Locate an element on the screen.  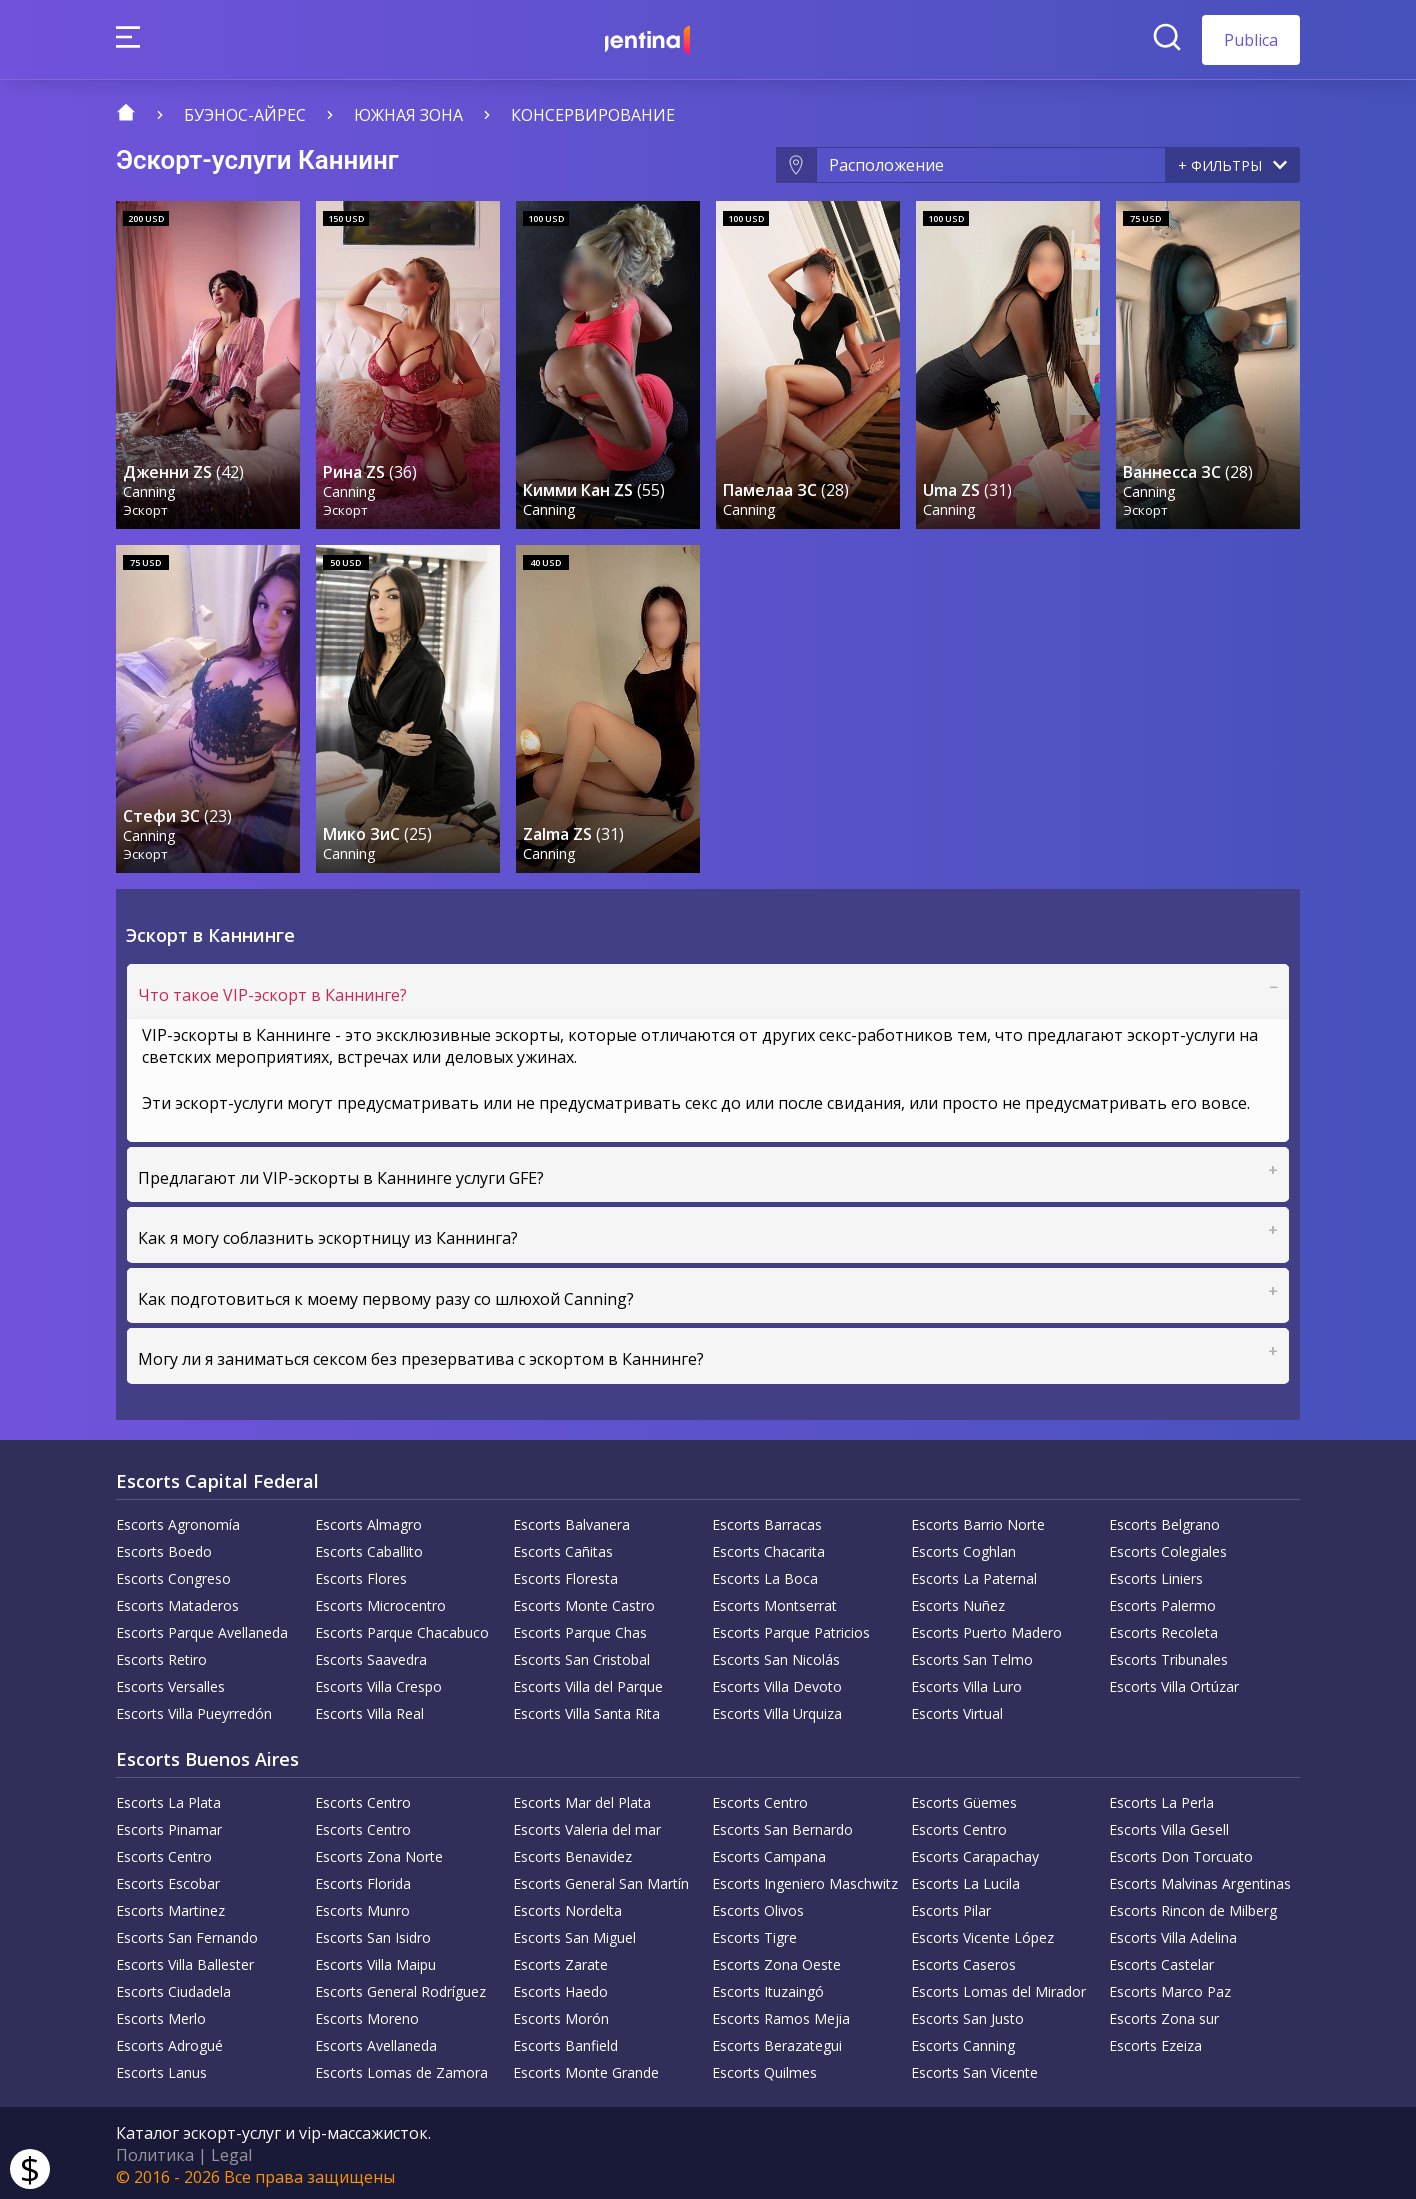
Escorts San Fernando is located at coordinates (187, 1933).